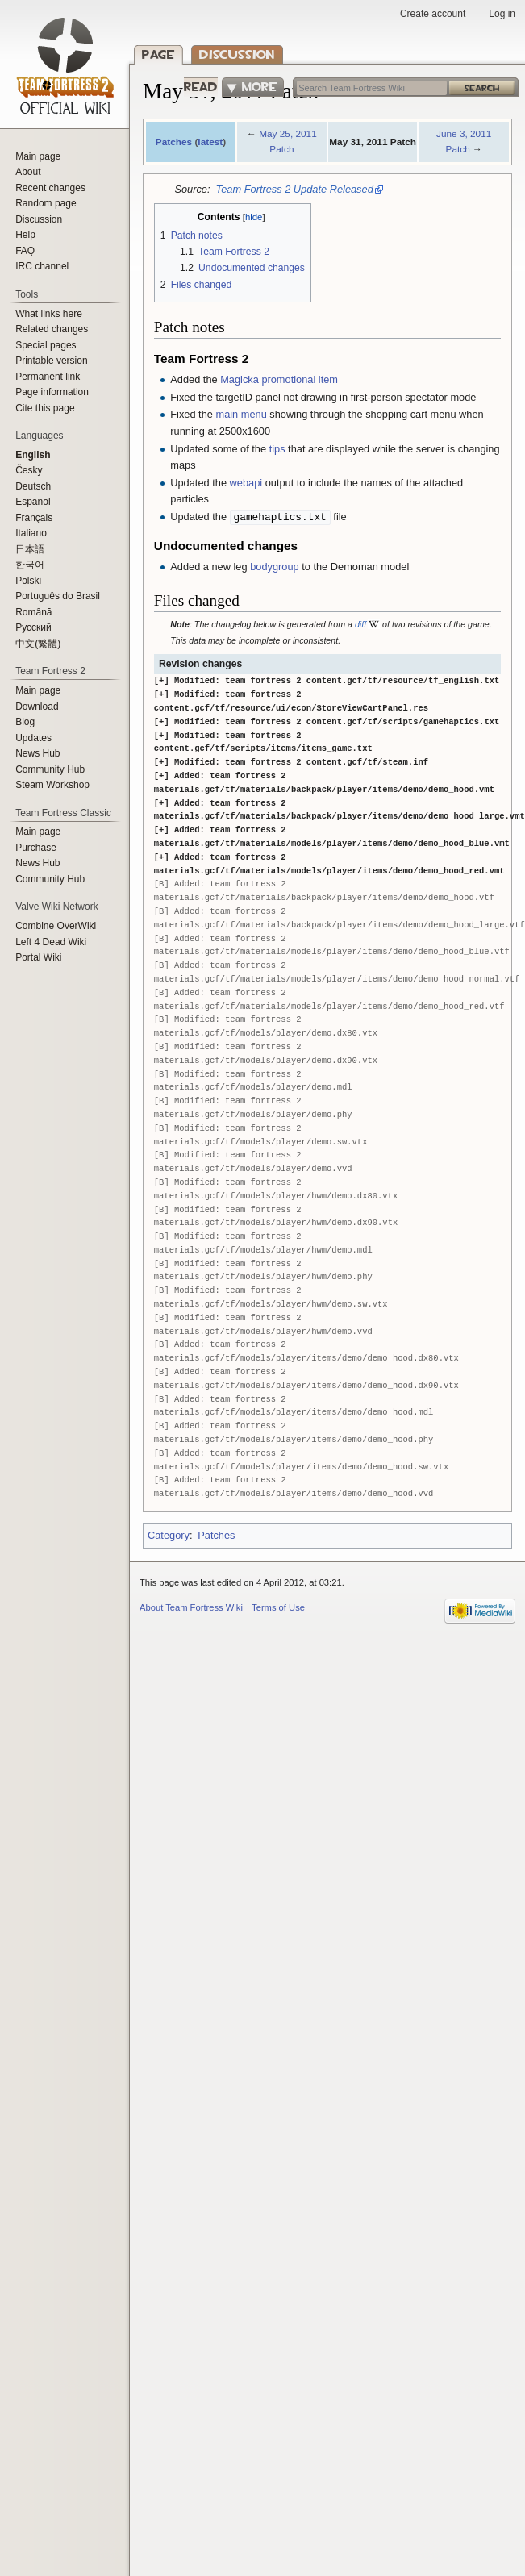  Describe the element at coordinates (240, 414) in the screenshot. I see `main menu` at that location.